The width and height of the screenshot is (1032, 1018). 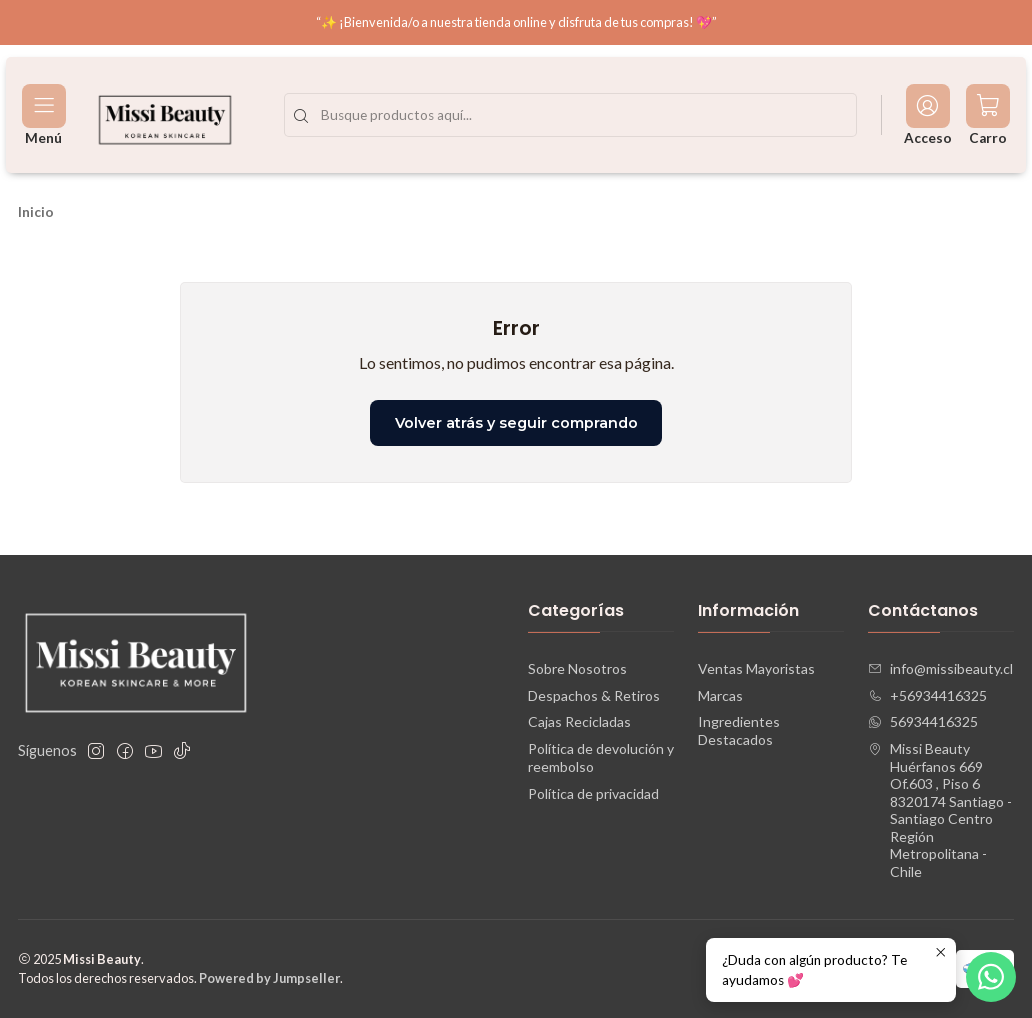 What do you see at coordinates (988, 115) in the screenshot?
I see `[Carro]` at bounding box center [988, 115].